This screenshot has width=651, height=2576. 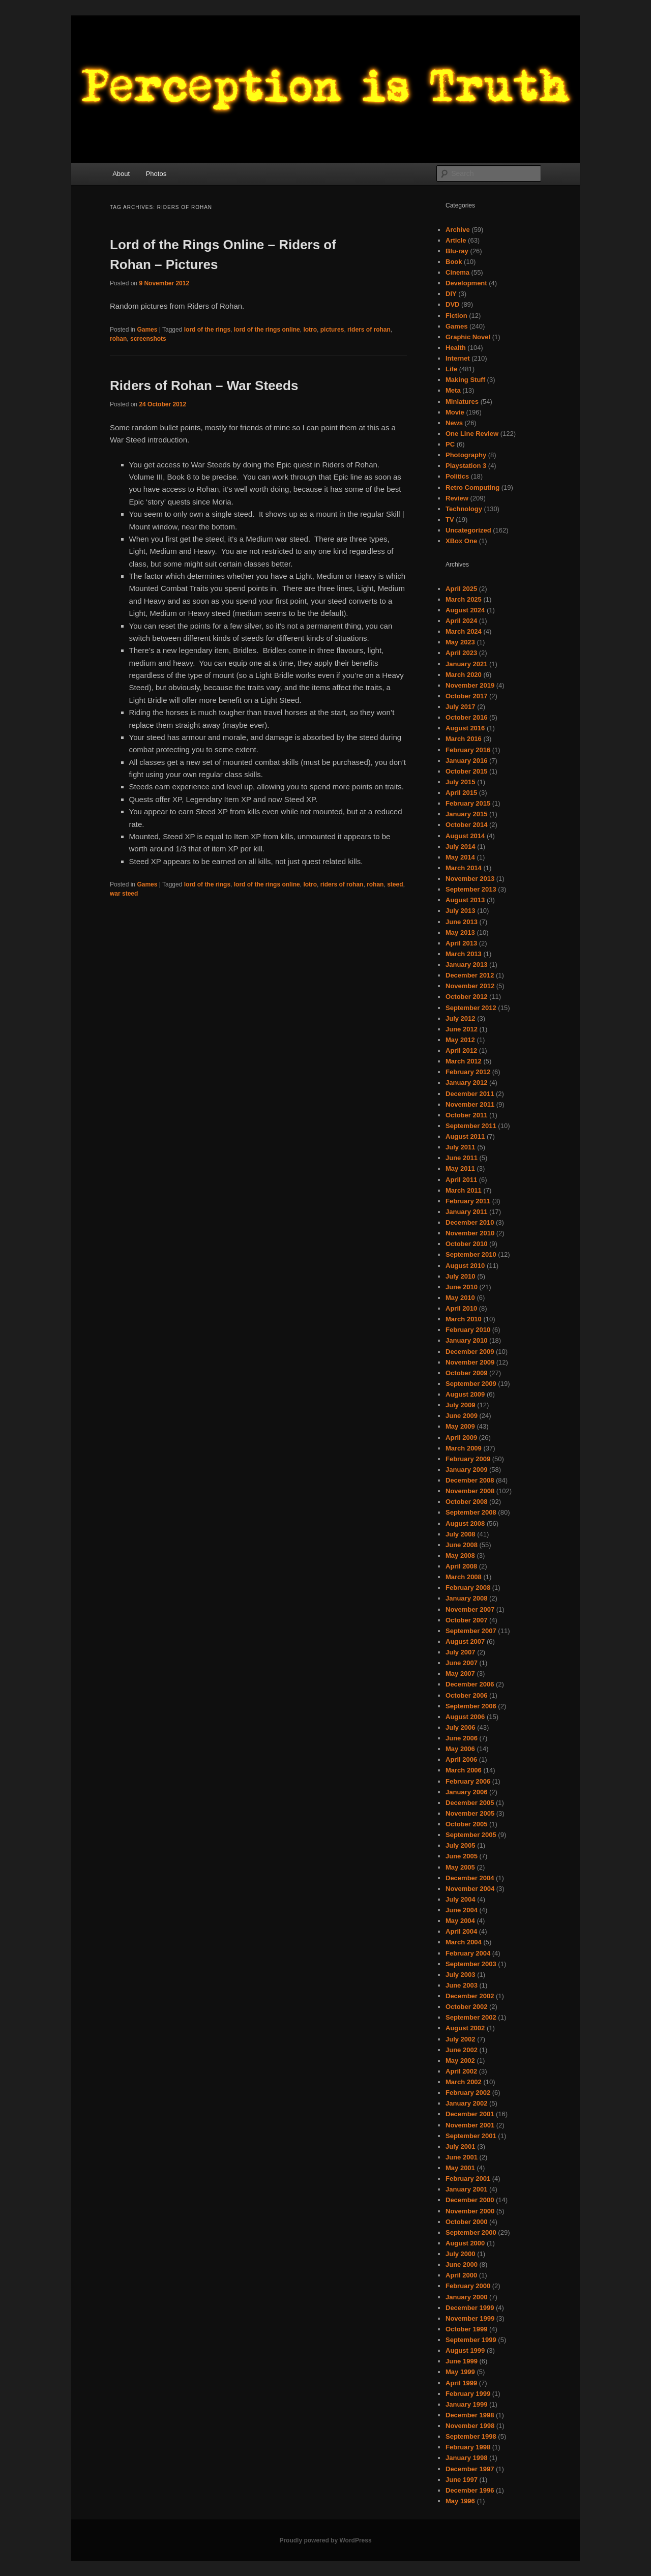 What do you see at coordinates (461, 792) in the screenshot?
I see `April 2015` at bounding box center [461, 792].